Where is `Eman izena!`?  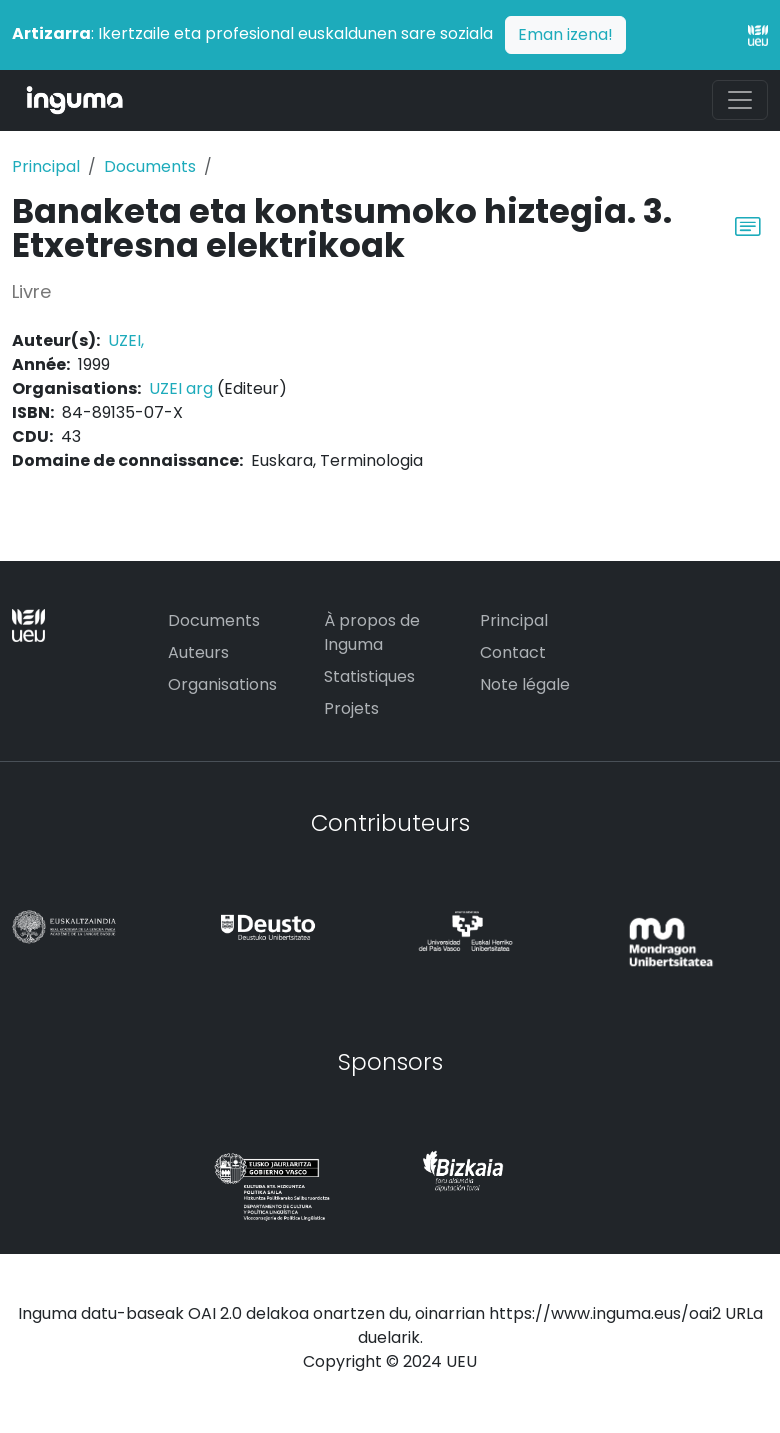
Eman izena! is located at coordinates (565, 34).